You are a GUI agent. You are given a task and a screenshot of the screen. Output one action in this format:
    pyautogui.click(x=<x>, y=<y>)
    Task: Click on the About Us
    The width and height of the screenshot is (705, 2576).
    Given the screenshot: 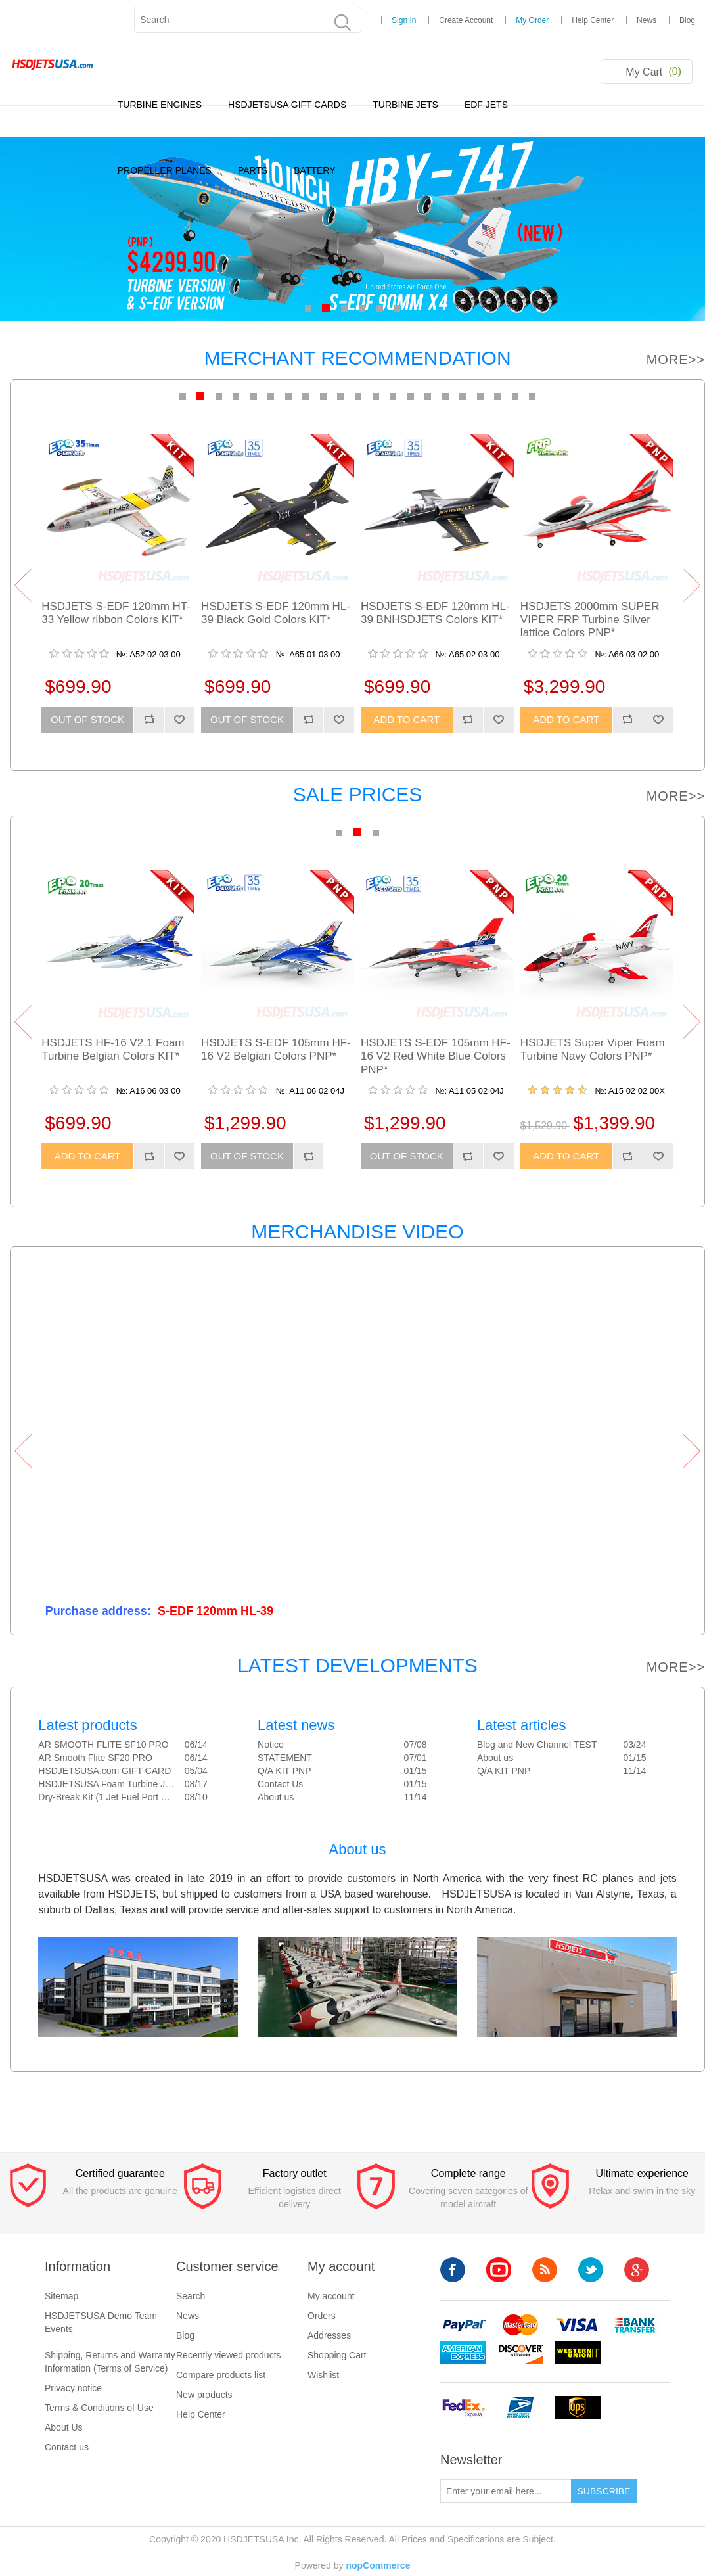 What is the action you would take?
    pyautogui.click(x=64, y=2427)
    